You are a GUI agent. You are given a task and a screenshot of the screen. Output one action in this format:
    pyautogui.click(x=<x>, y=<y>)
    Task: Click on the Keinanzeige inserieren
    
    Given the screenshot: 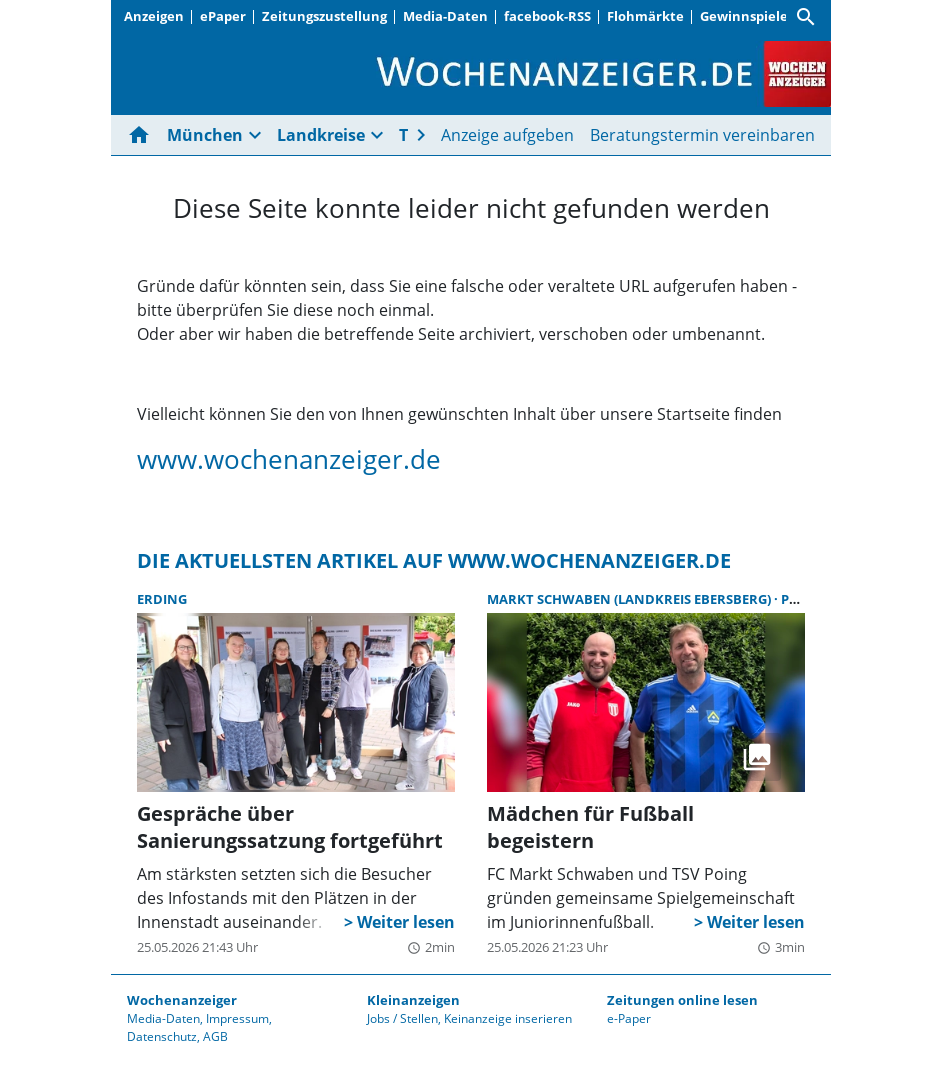 What is the action you would take?
    pyautogui.click(x=508, y=1018)
    